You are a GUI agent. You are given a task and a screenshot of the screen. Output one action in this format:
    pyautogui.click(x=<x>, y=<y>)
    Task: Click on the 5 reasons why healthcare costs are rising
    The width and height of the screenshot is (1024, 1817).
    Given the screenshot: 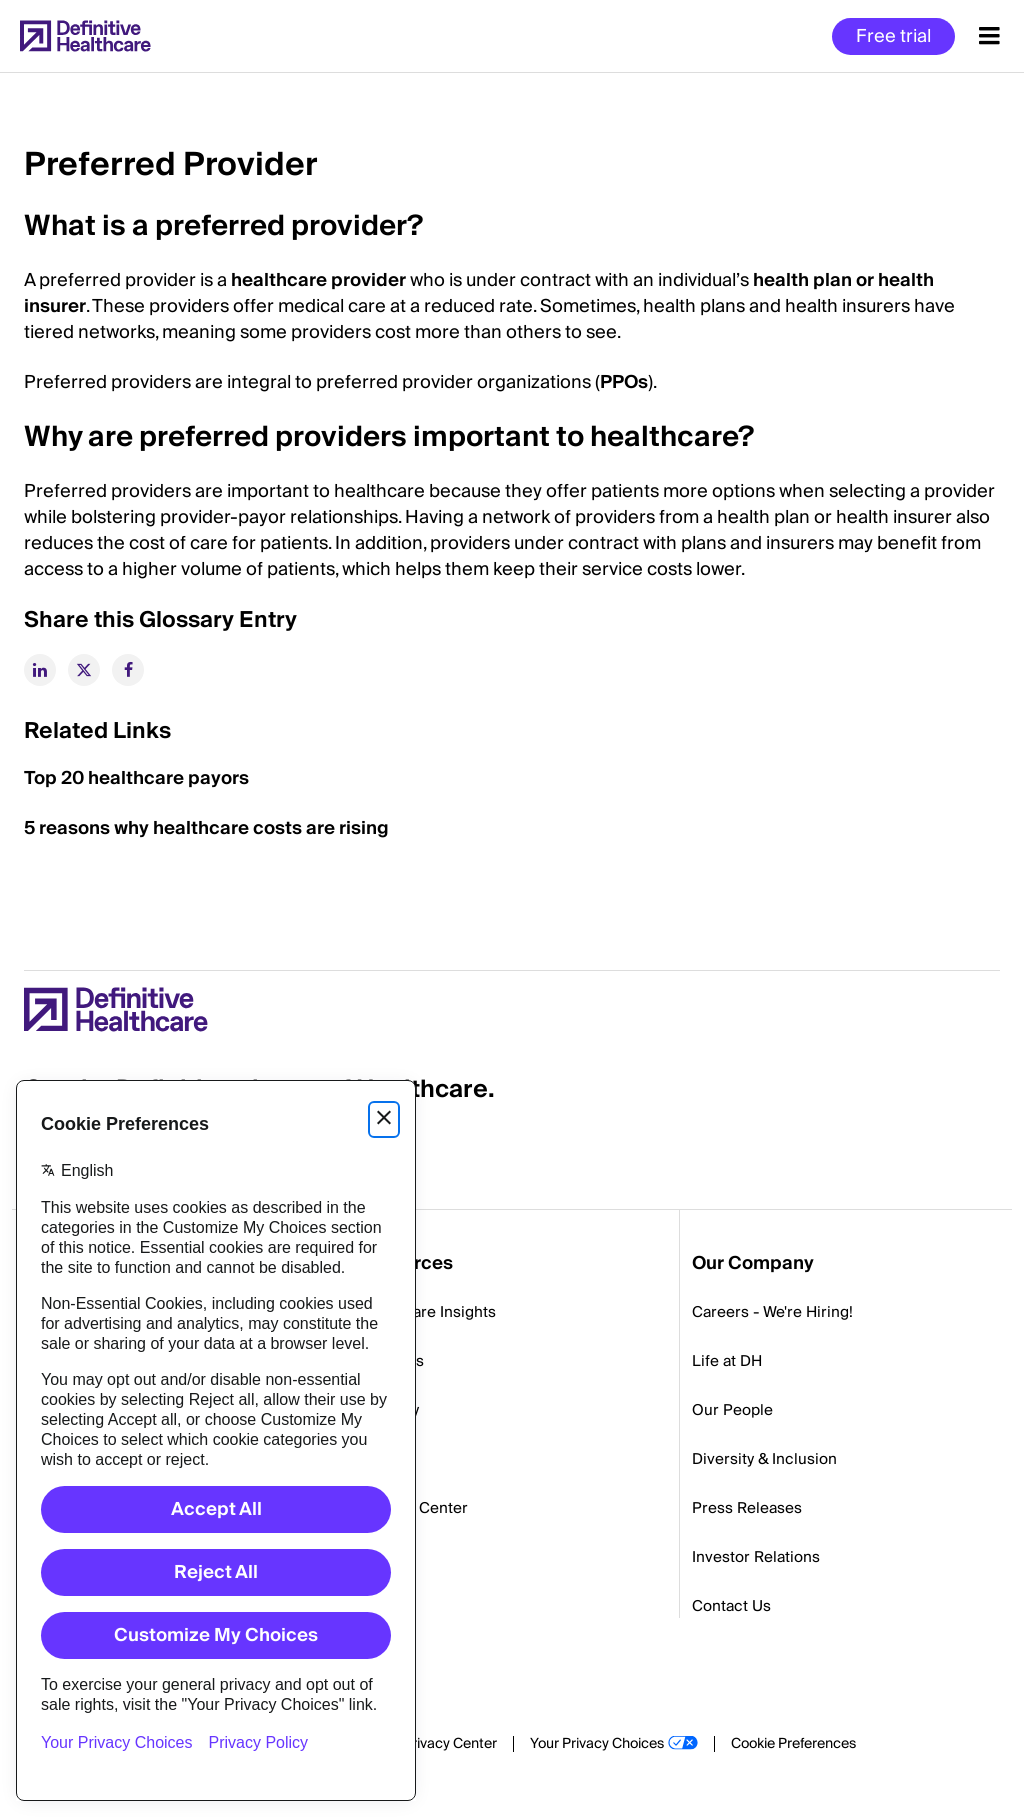 What is the action you would take?
    pyautogui.click(x=206, y=828)
    